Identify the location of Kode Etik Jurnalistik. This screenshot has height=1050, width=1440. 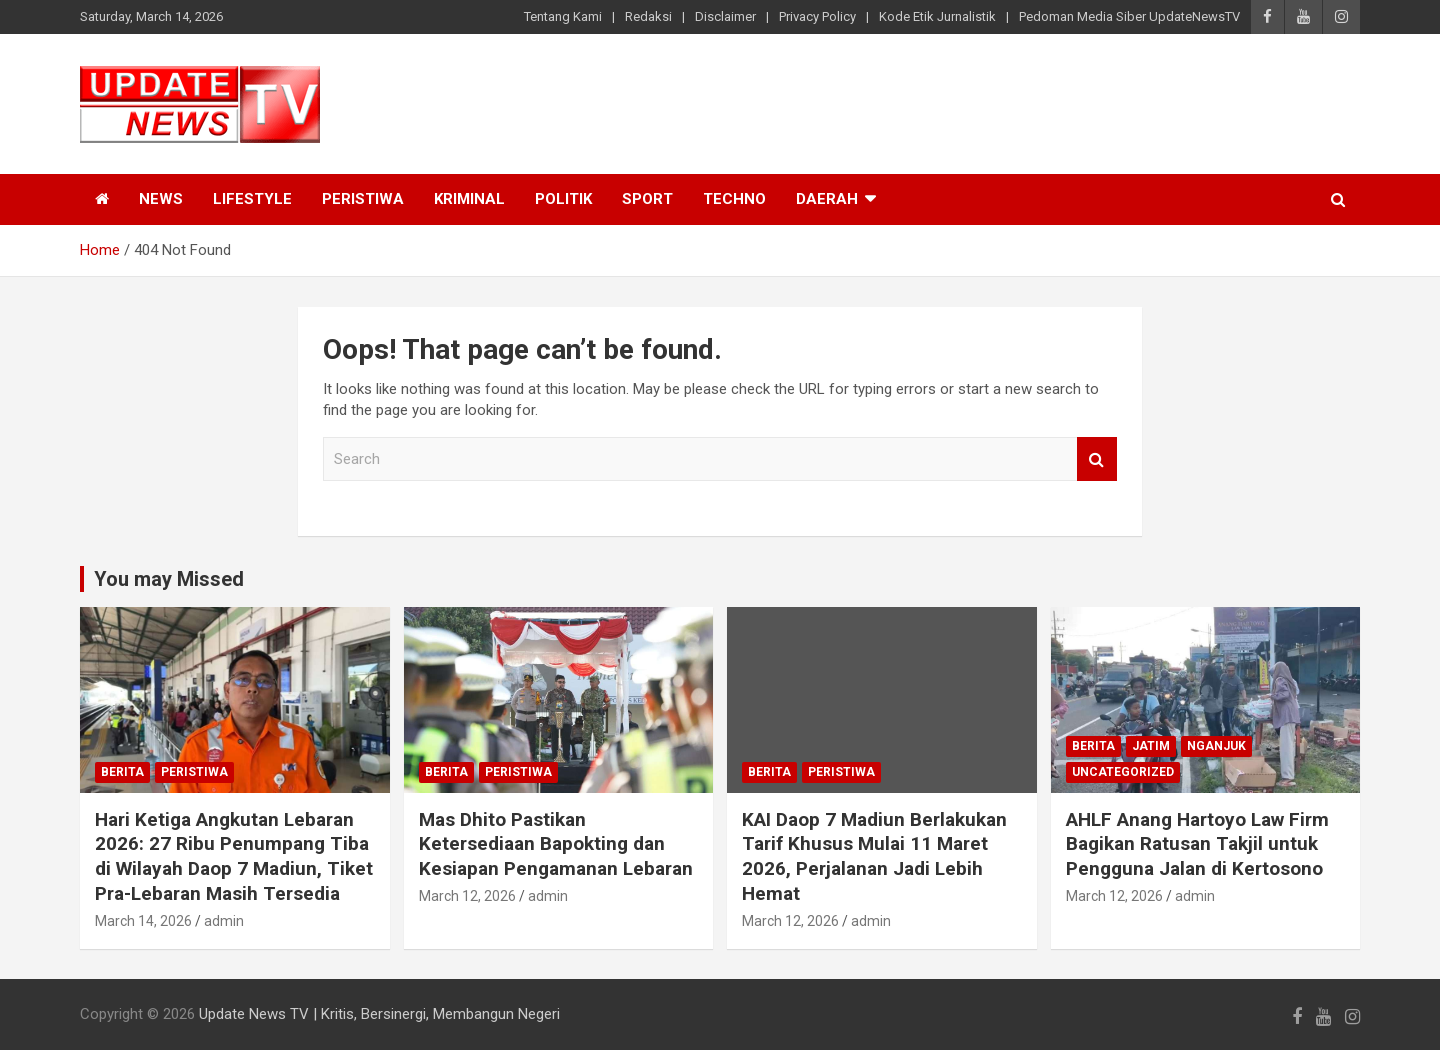
(937, 16).